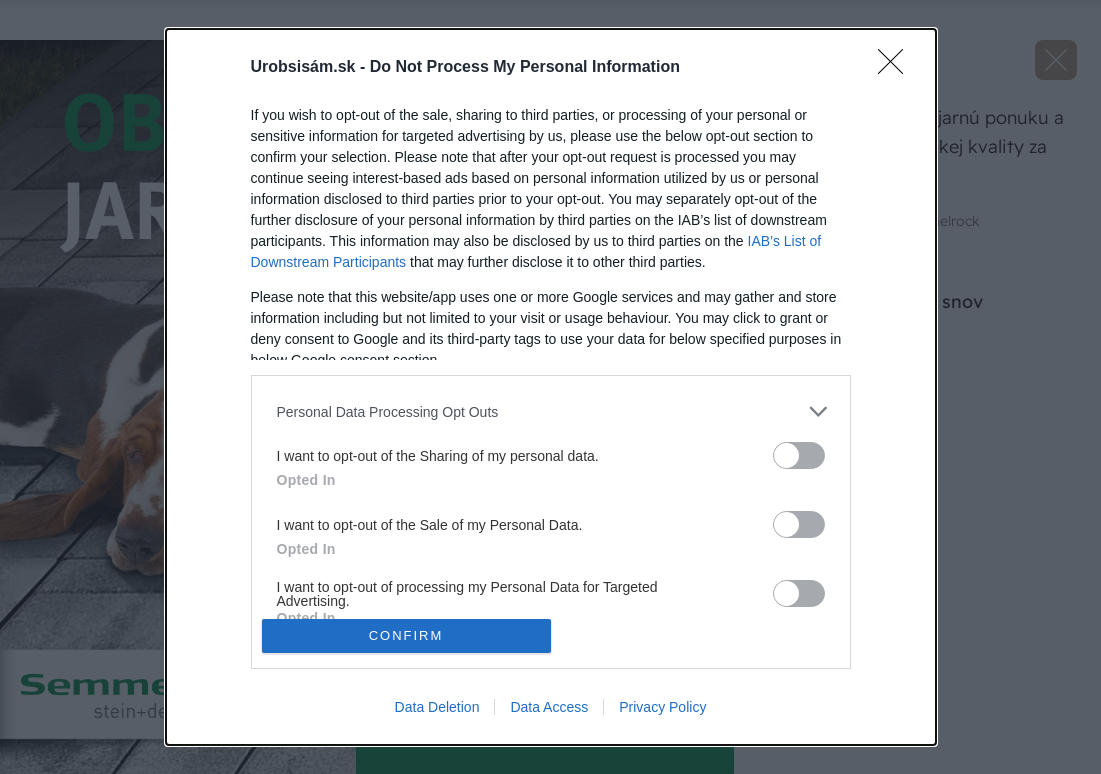 This screenshot has height=774, width=1101. I want to click on [switch], so click(799, 455).